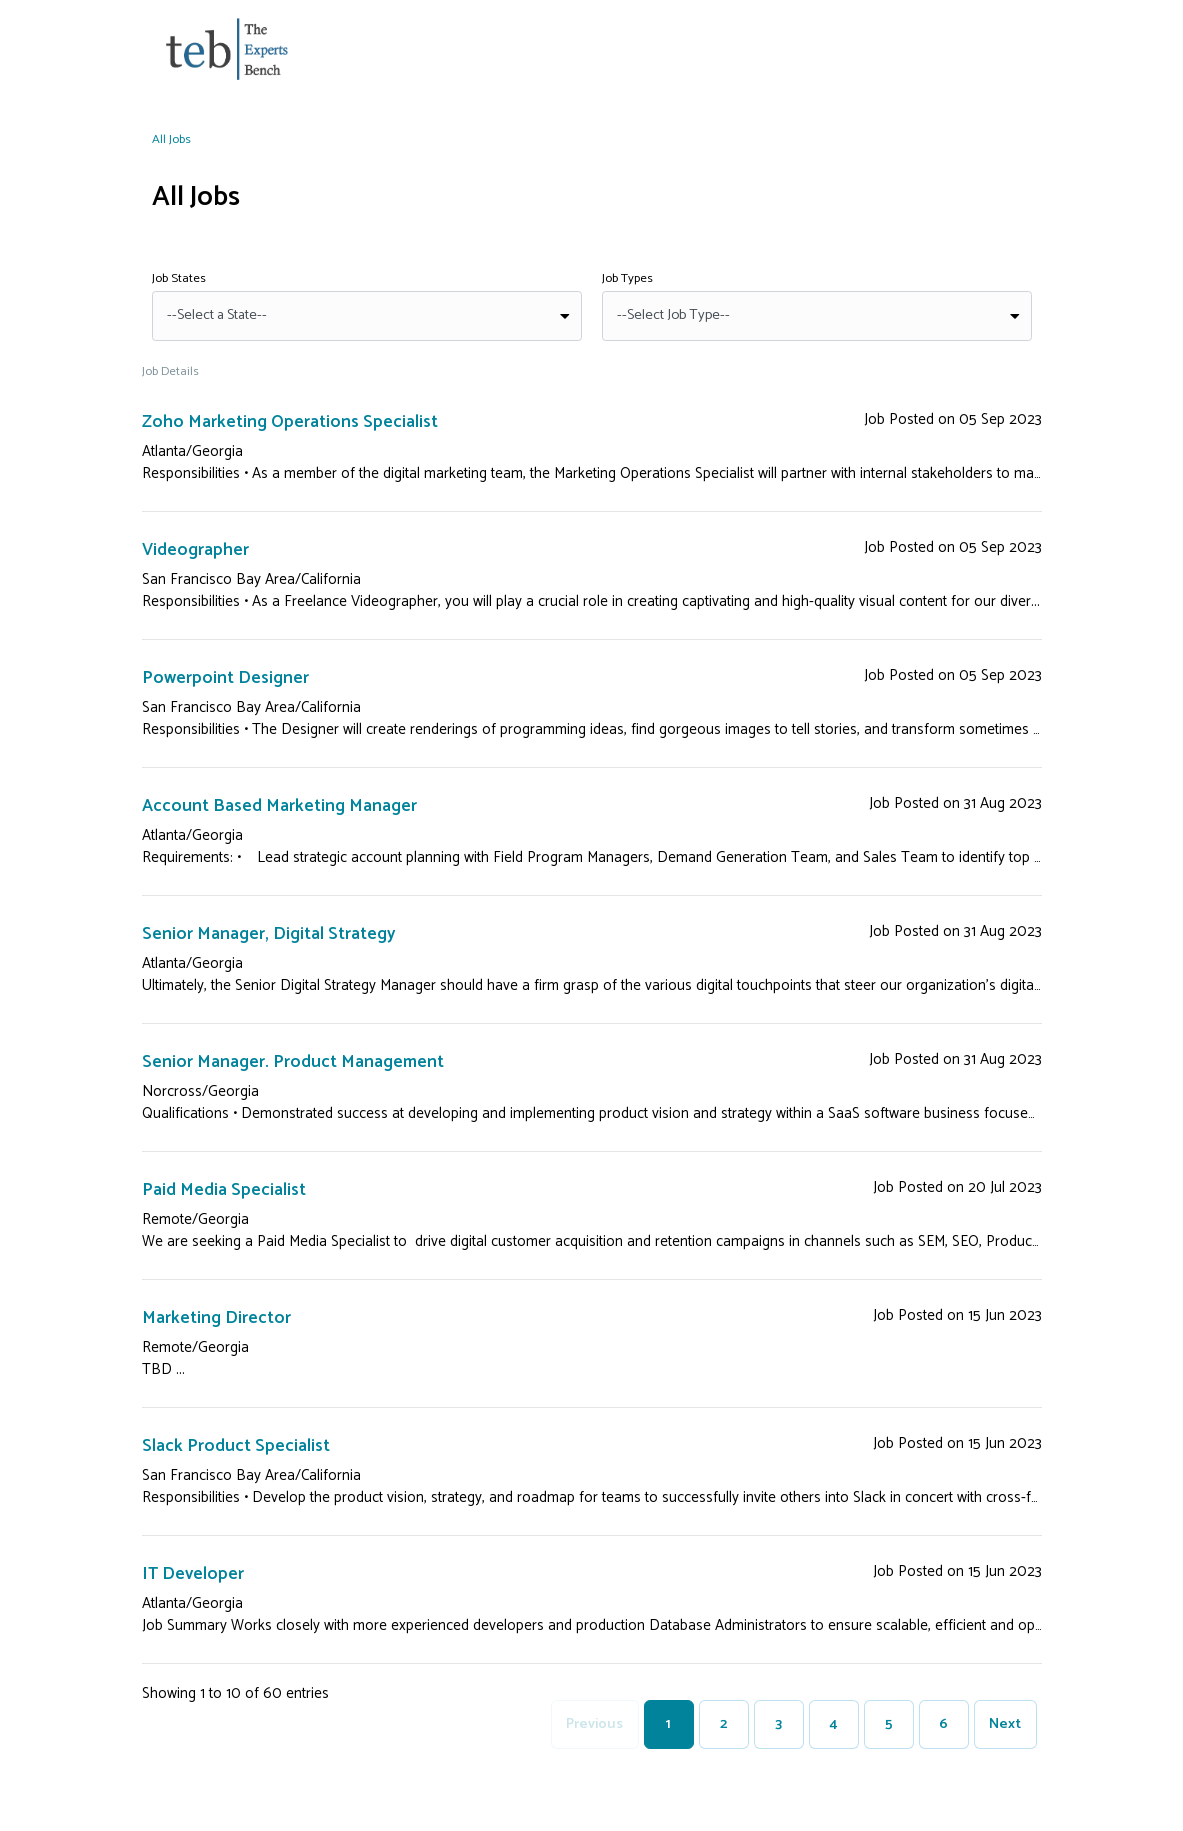 The width and height of the screenshot is (1183, 1831). I want to click on Next, so click(1005, 1724).